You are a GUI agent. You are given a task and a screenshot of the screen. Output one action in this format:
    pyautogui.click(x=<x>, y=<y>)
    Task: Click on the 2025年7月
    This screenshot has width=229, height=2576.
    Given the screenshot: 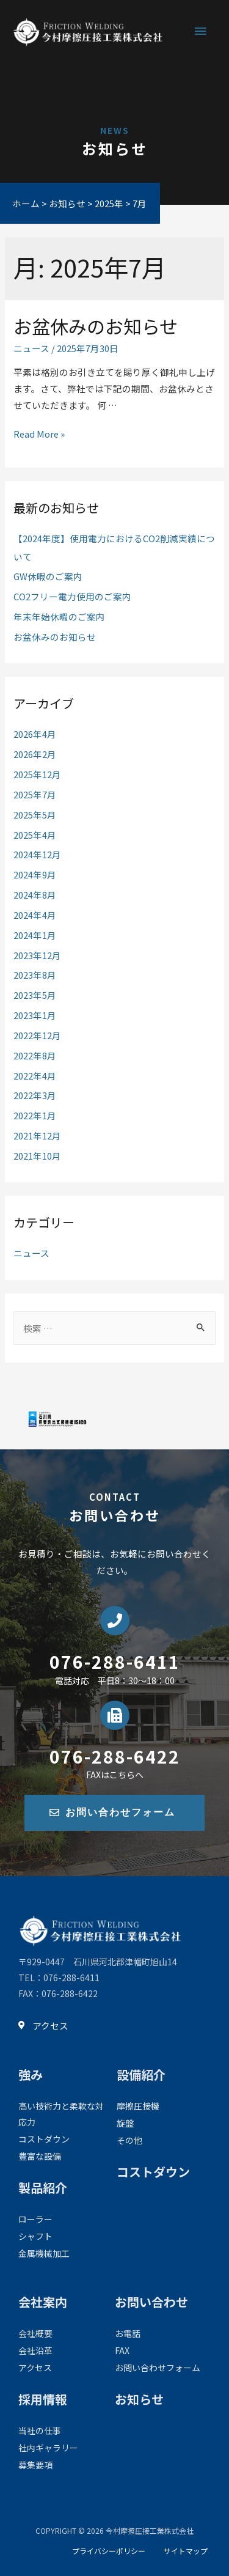 What is the action you would take?
    pyautogui.click(x=34, y=794)
    